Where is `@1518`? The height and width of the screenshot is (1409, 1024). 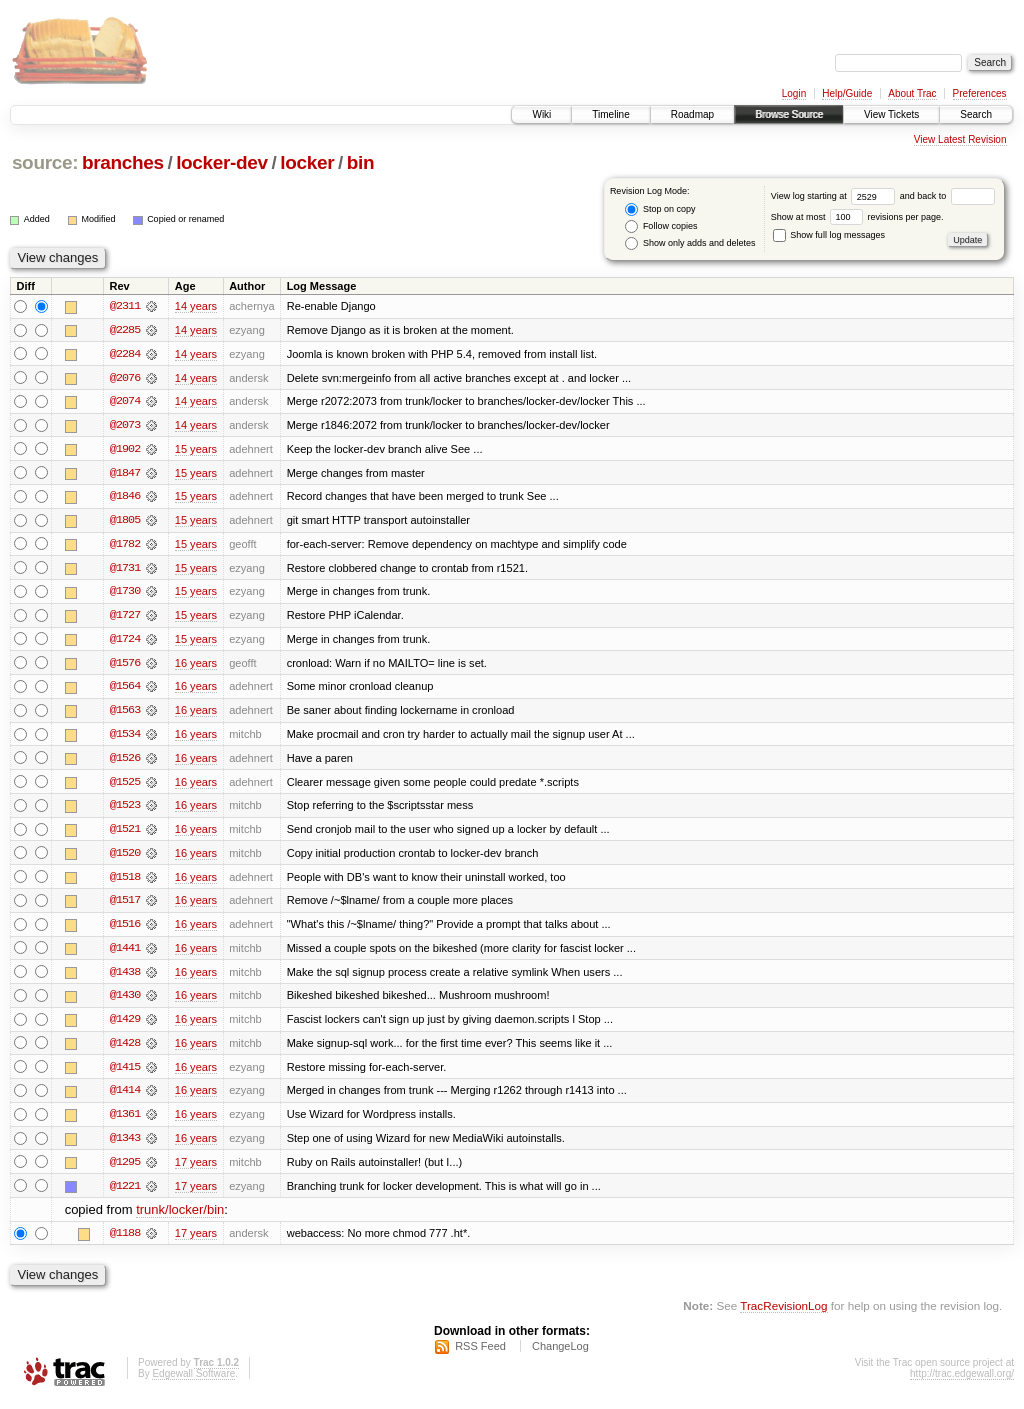
@1518 is located at coordinates (125, 882).